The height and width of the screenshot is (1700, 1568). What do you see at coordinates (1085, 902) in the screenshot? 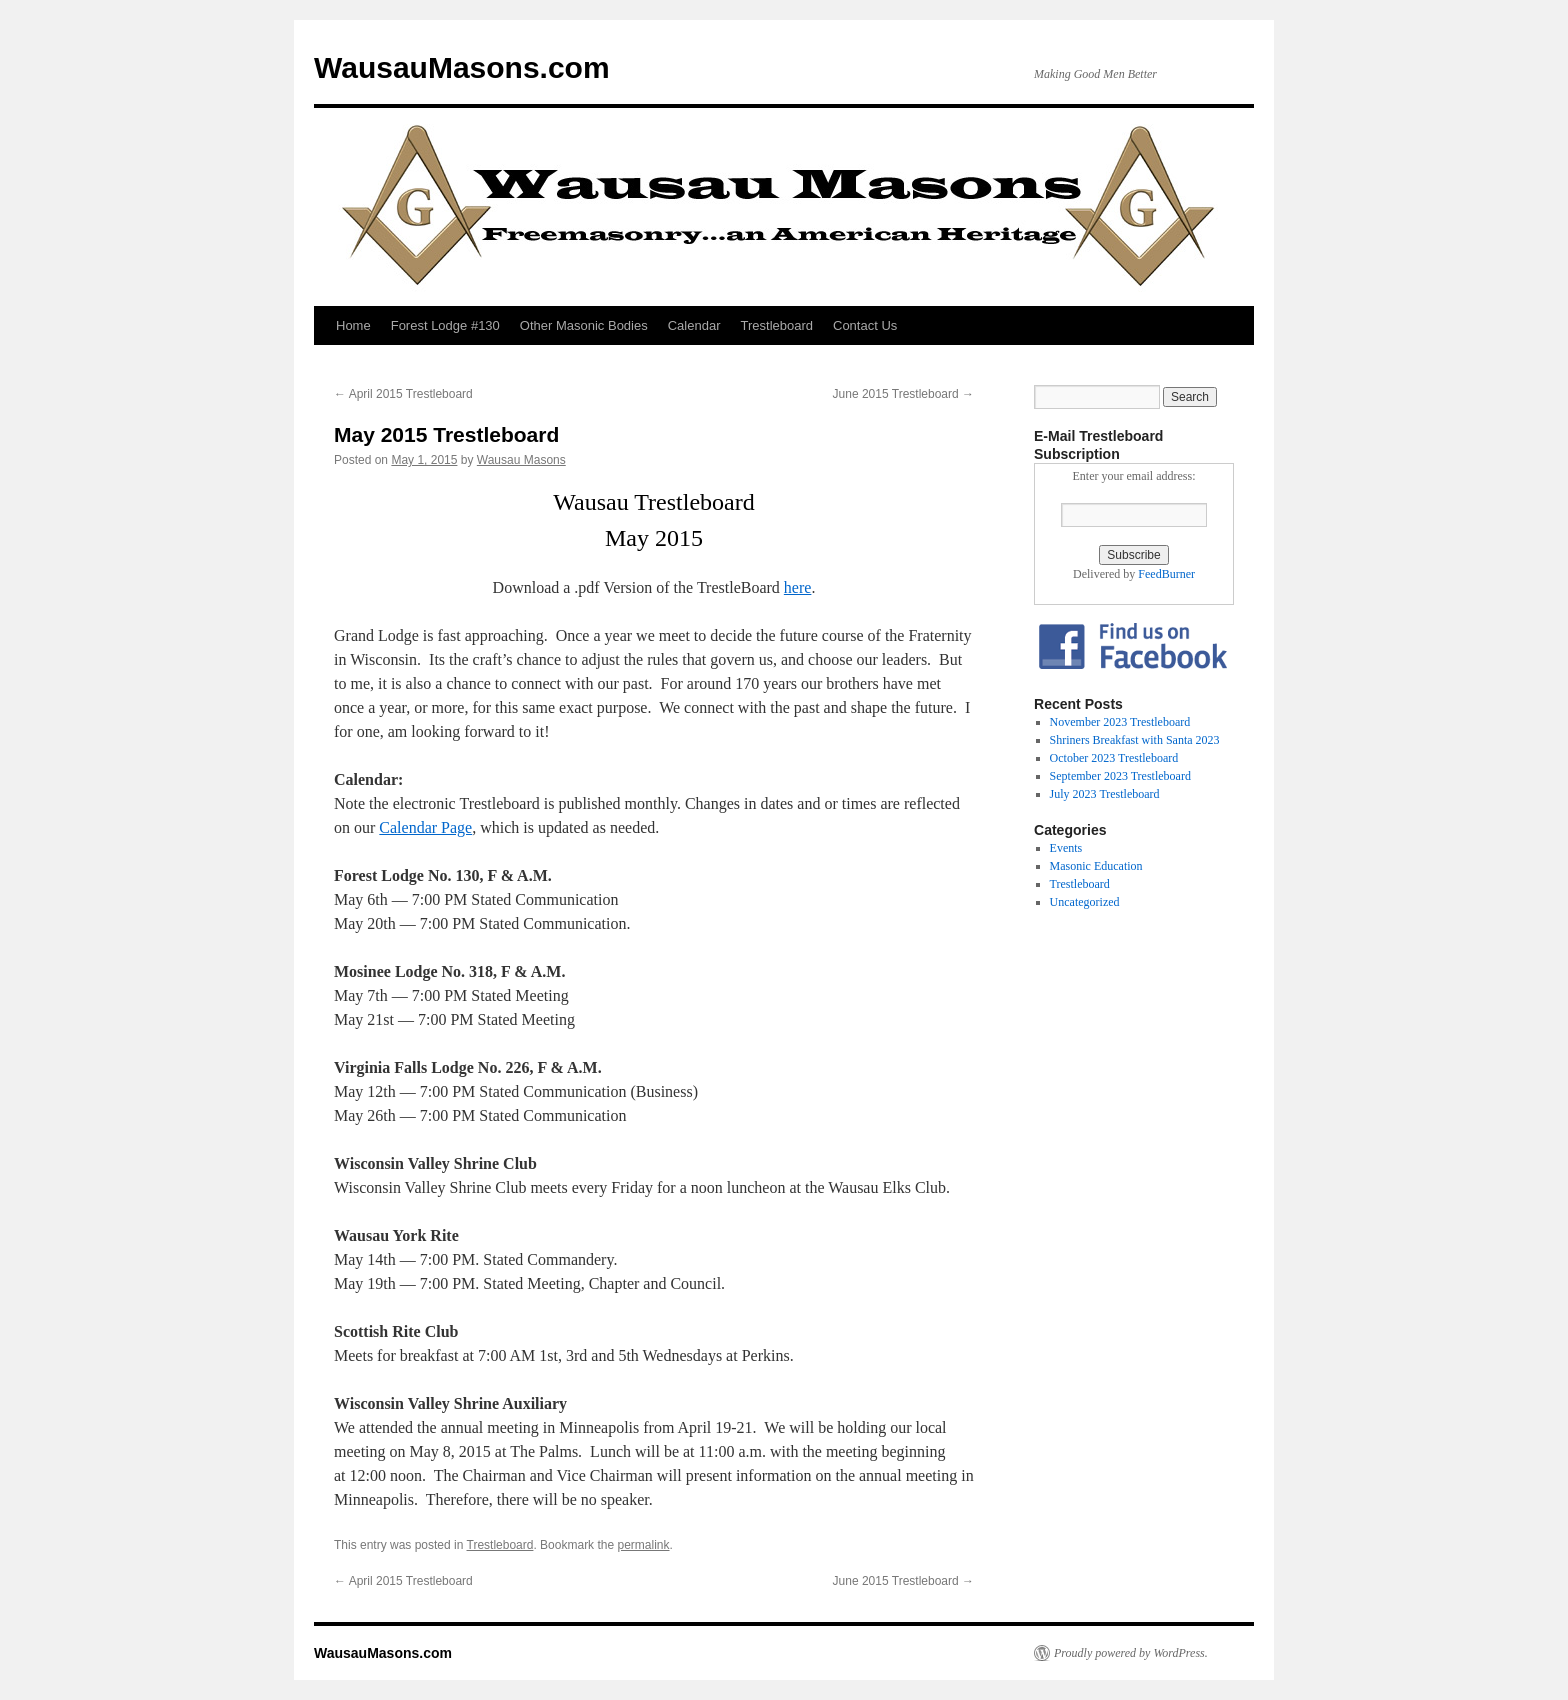
I see `Uncategorized` at bounding box center [1085, 902].